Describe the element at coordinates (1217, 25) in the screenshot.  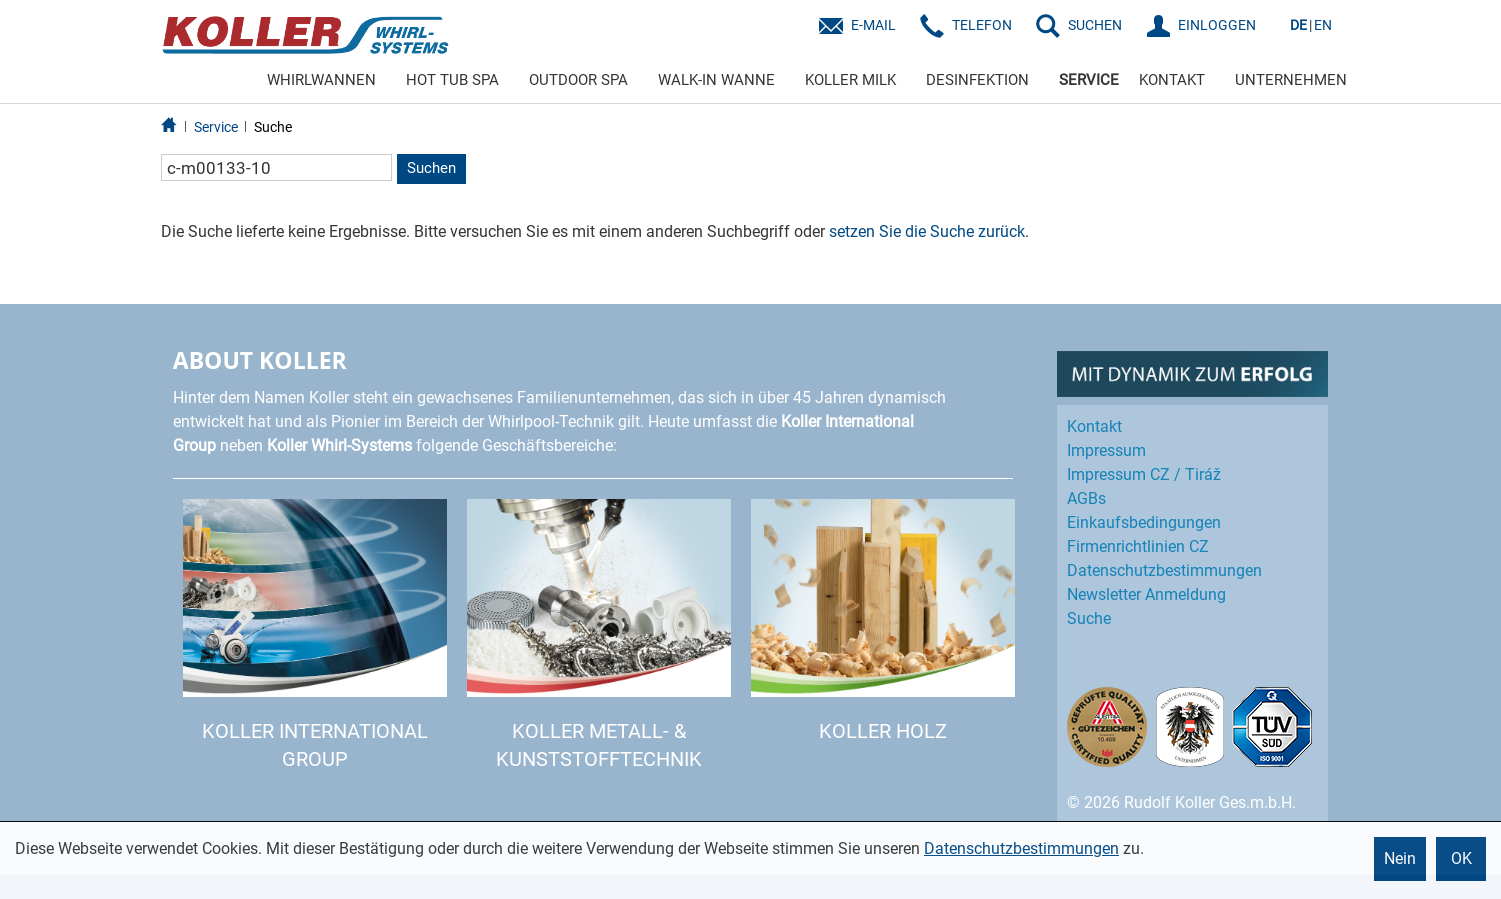
I see `EINLOGGEN` at that location.